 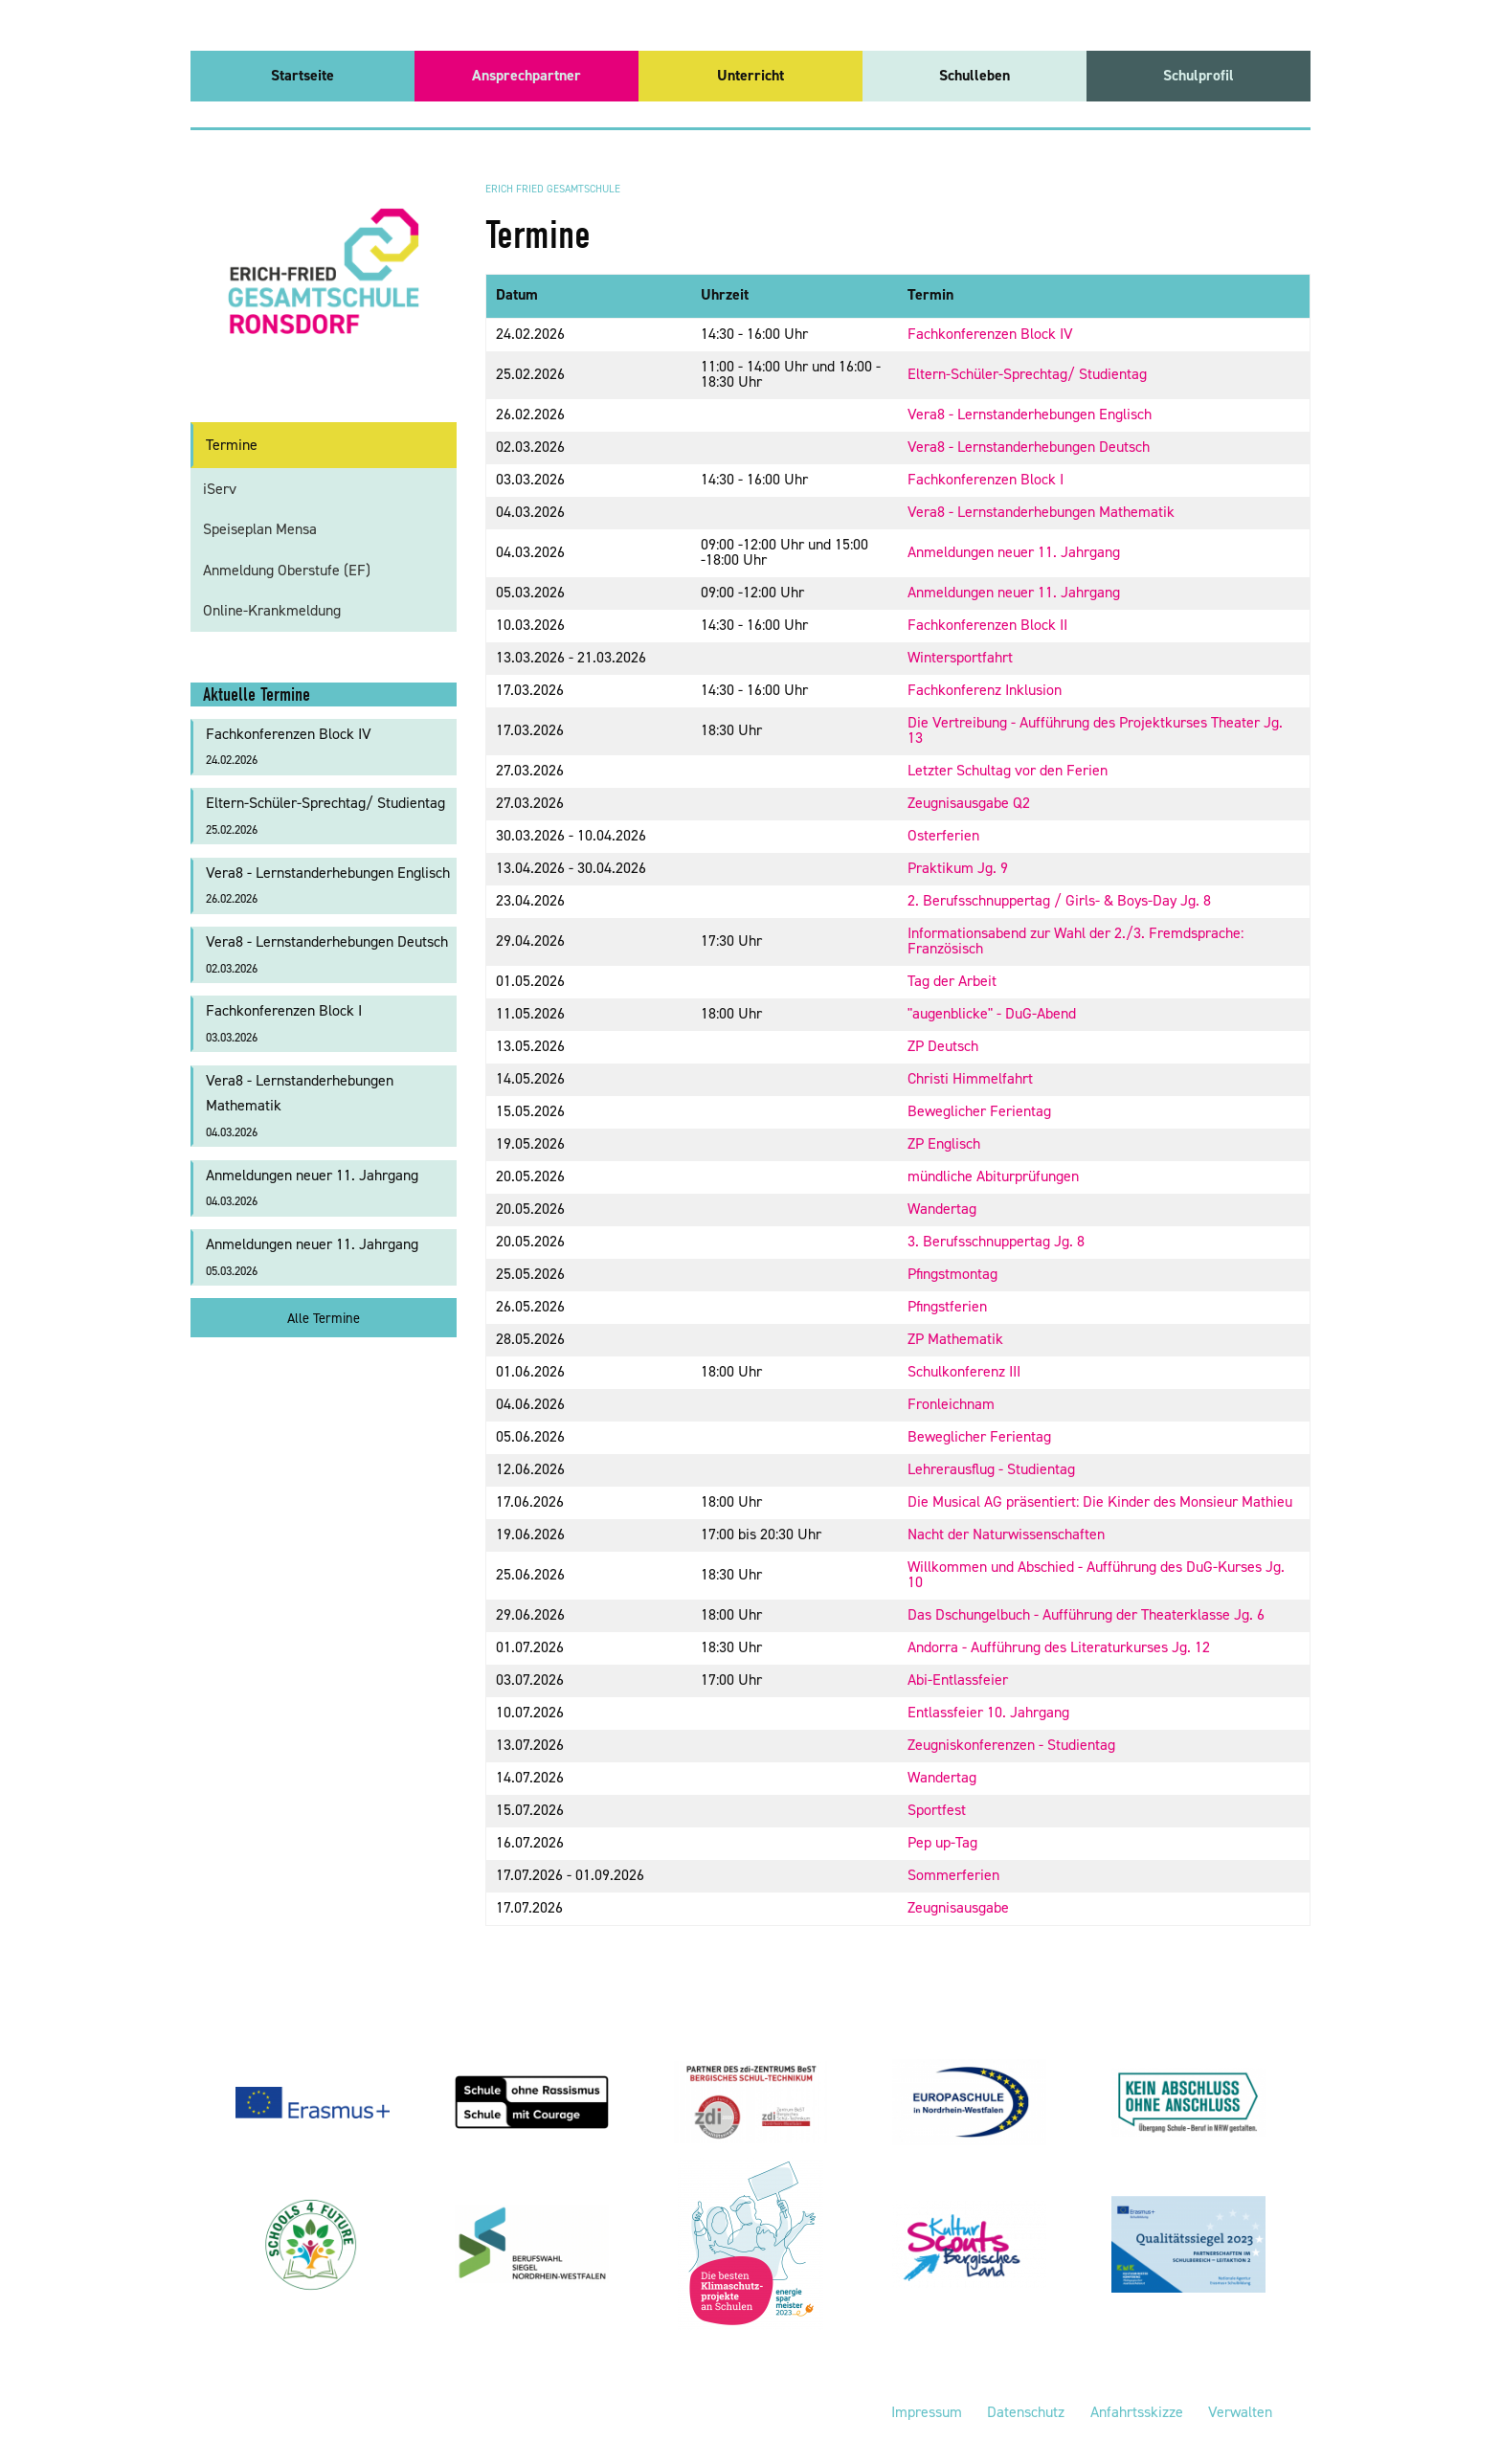 What do you see at coordinates (1025, 2412) in the screenshot?
I see `Datenschutz` at bounding box center [1025, 2412].